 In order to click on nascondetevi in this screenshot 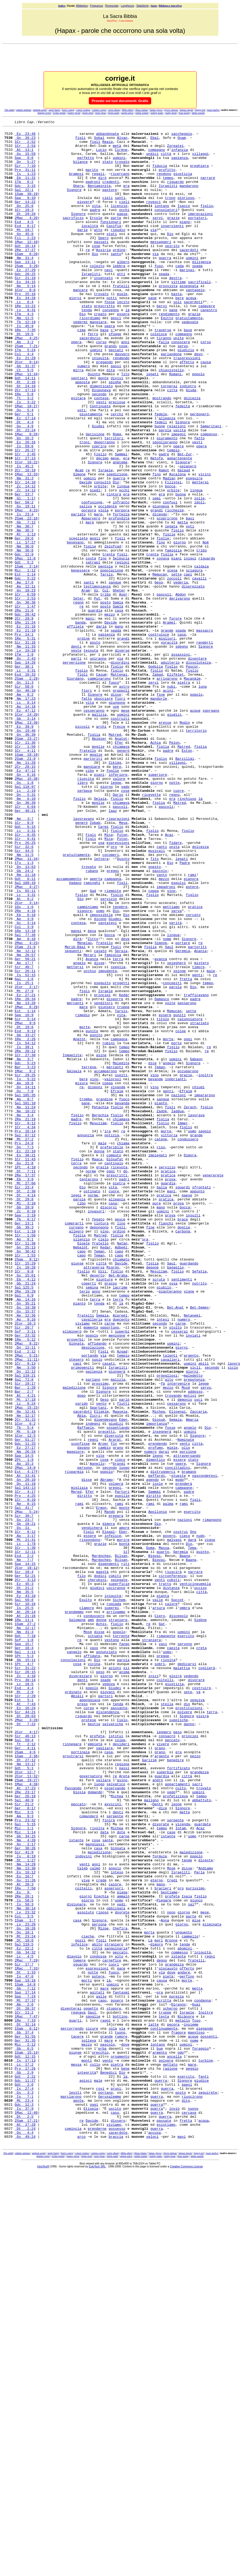, I will do `click(204, 1746)`.